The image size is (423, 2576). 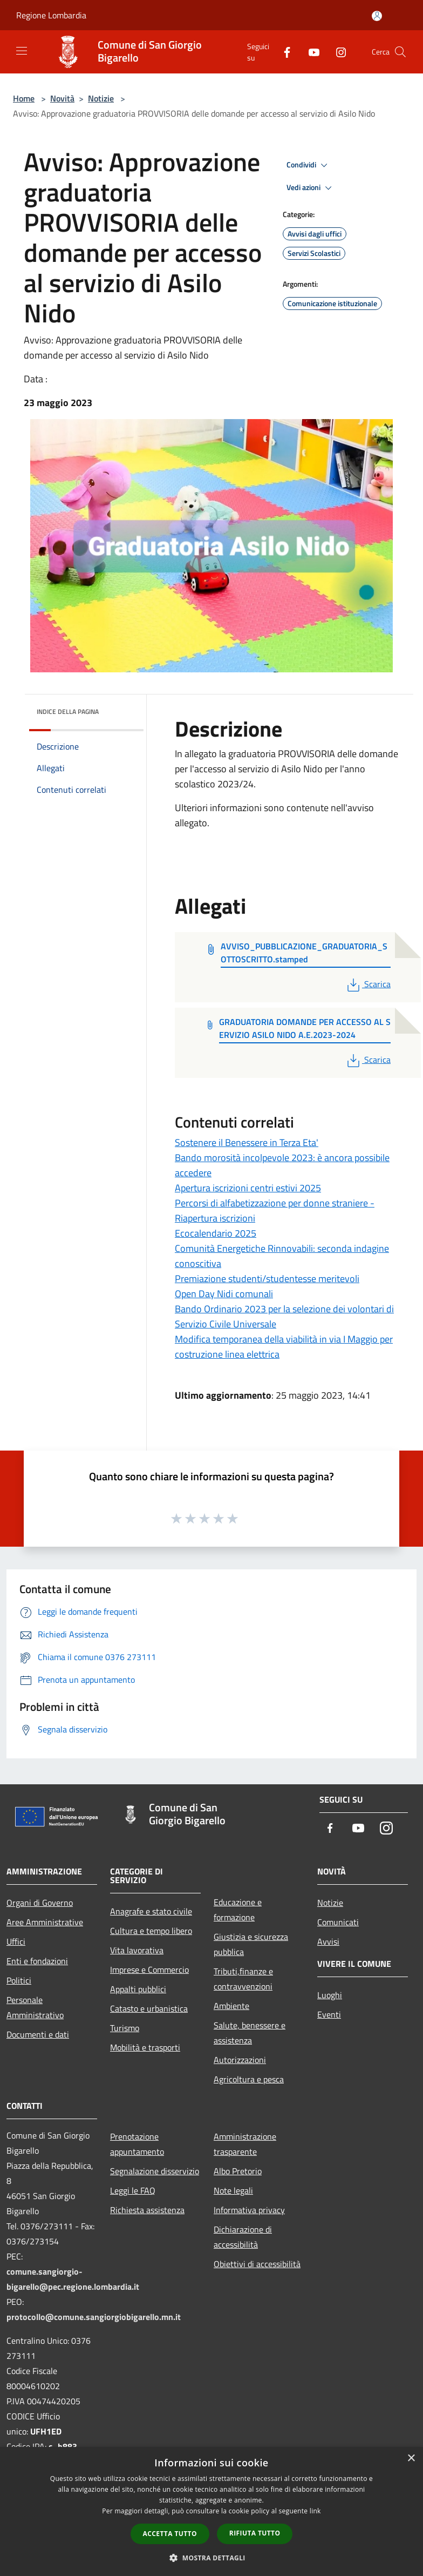 I want to click on Luoghi, so click(x=329, y=1994).